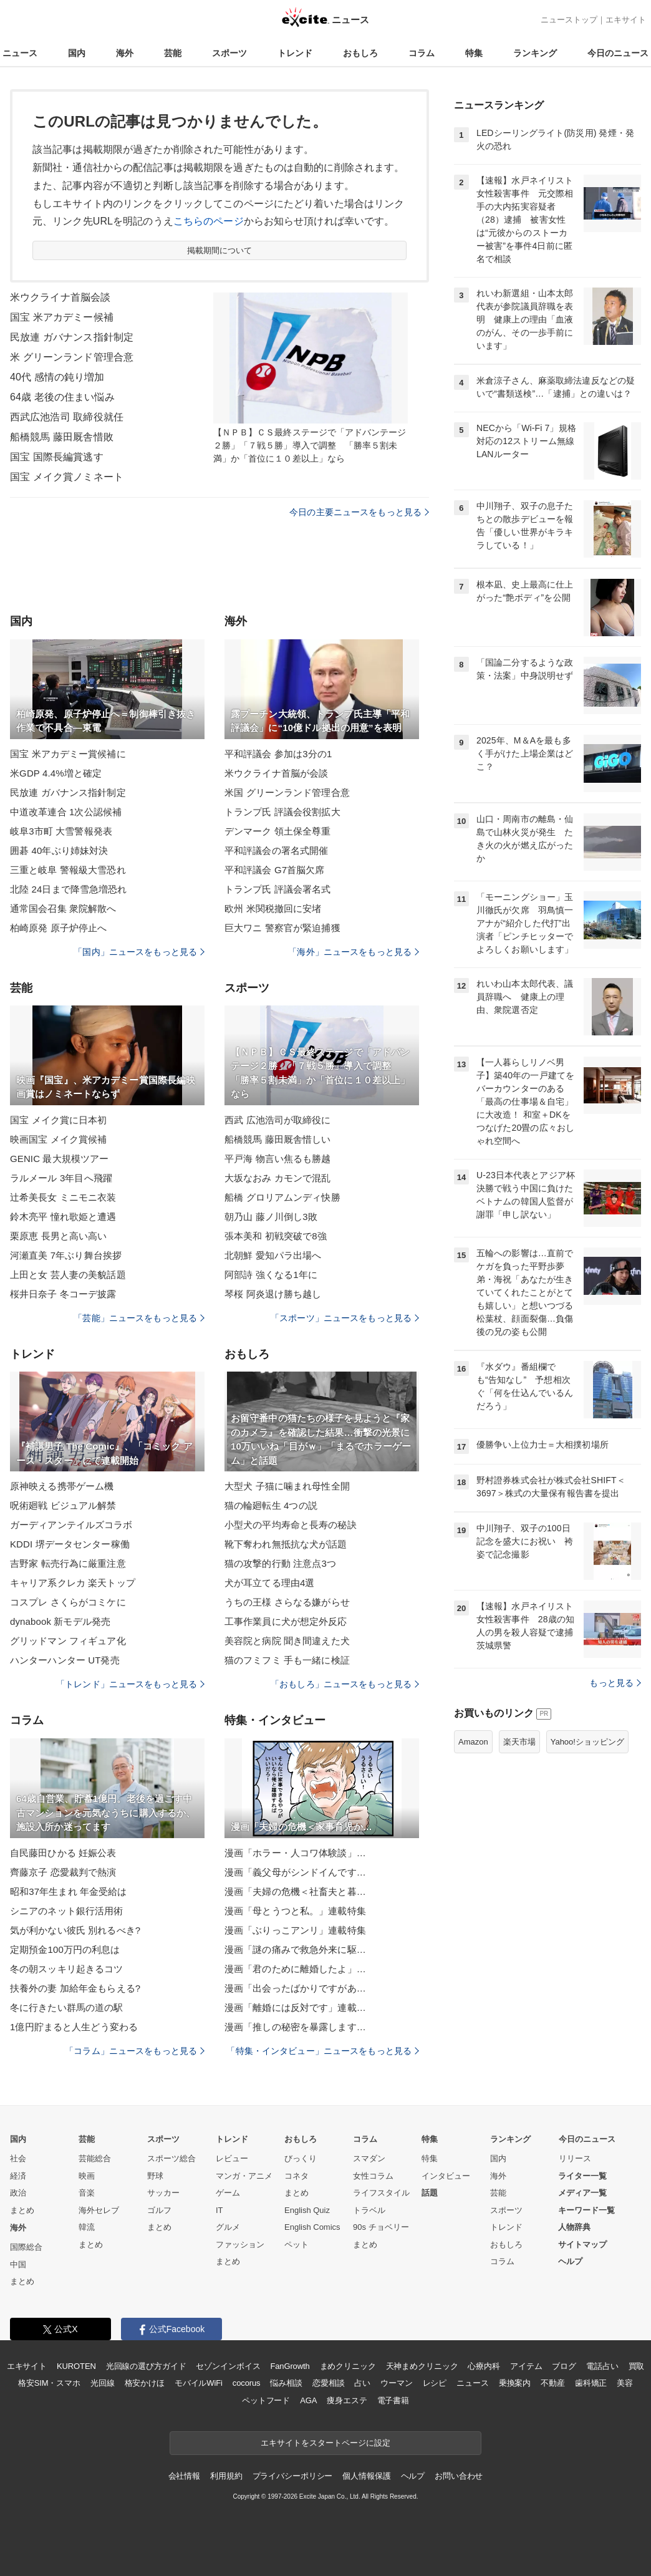  Describe the element at coordinates (519, 1741) in the screenshot. I see `楽天市場` at that location.